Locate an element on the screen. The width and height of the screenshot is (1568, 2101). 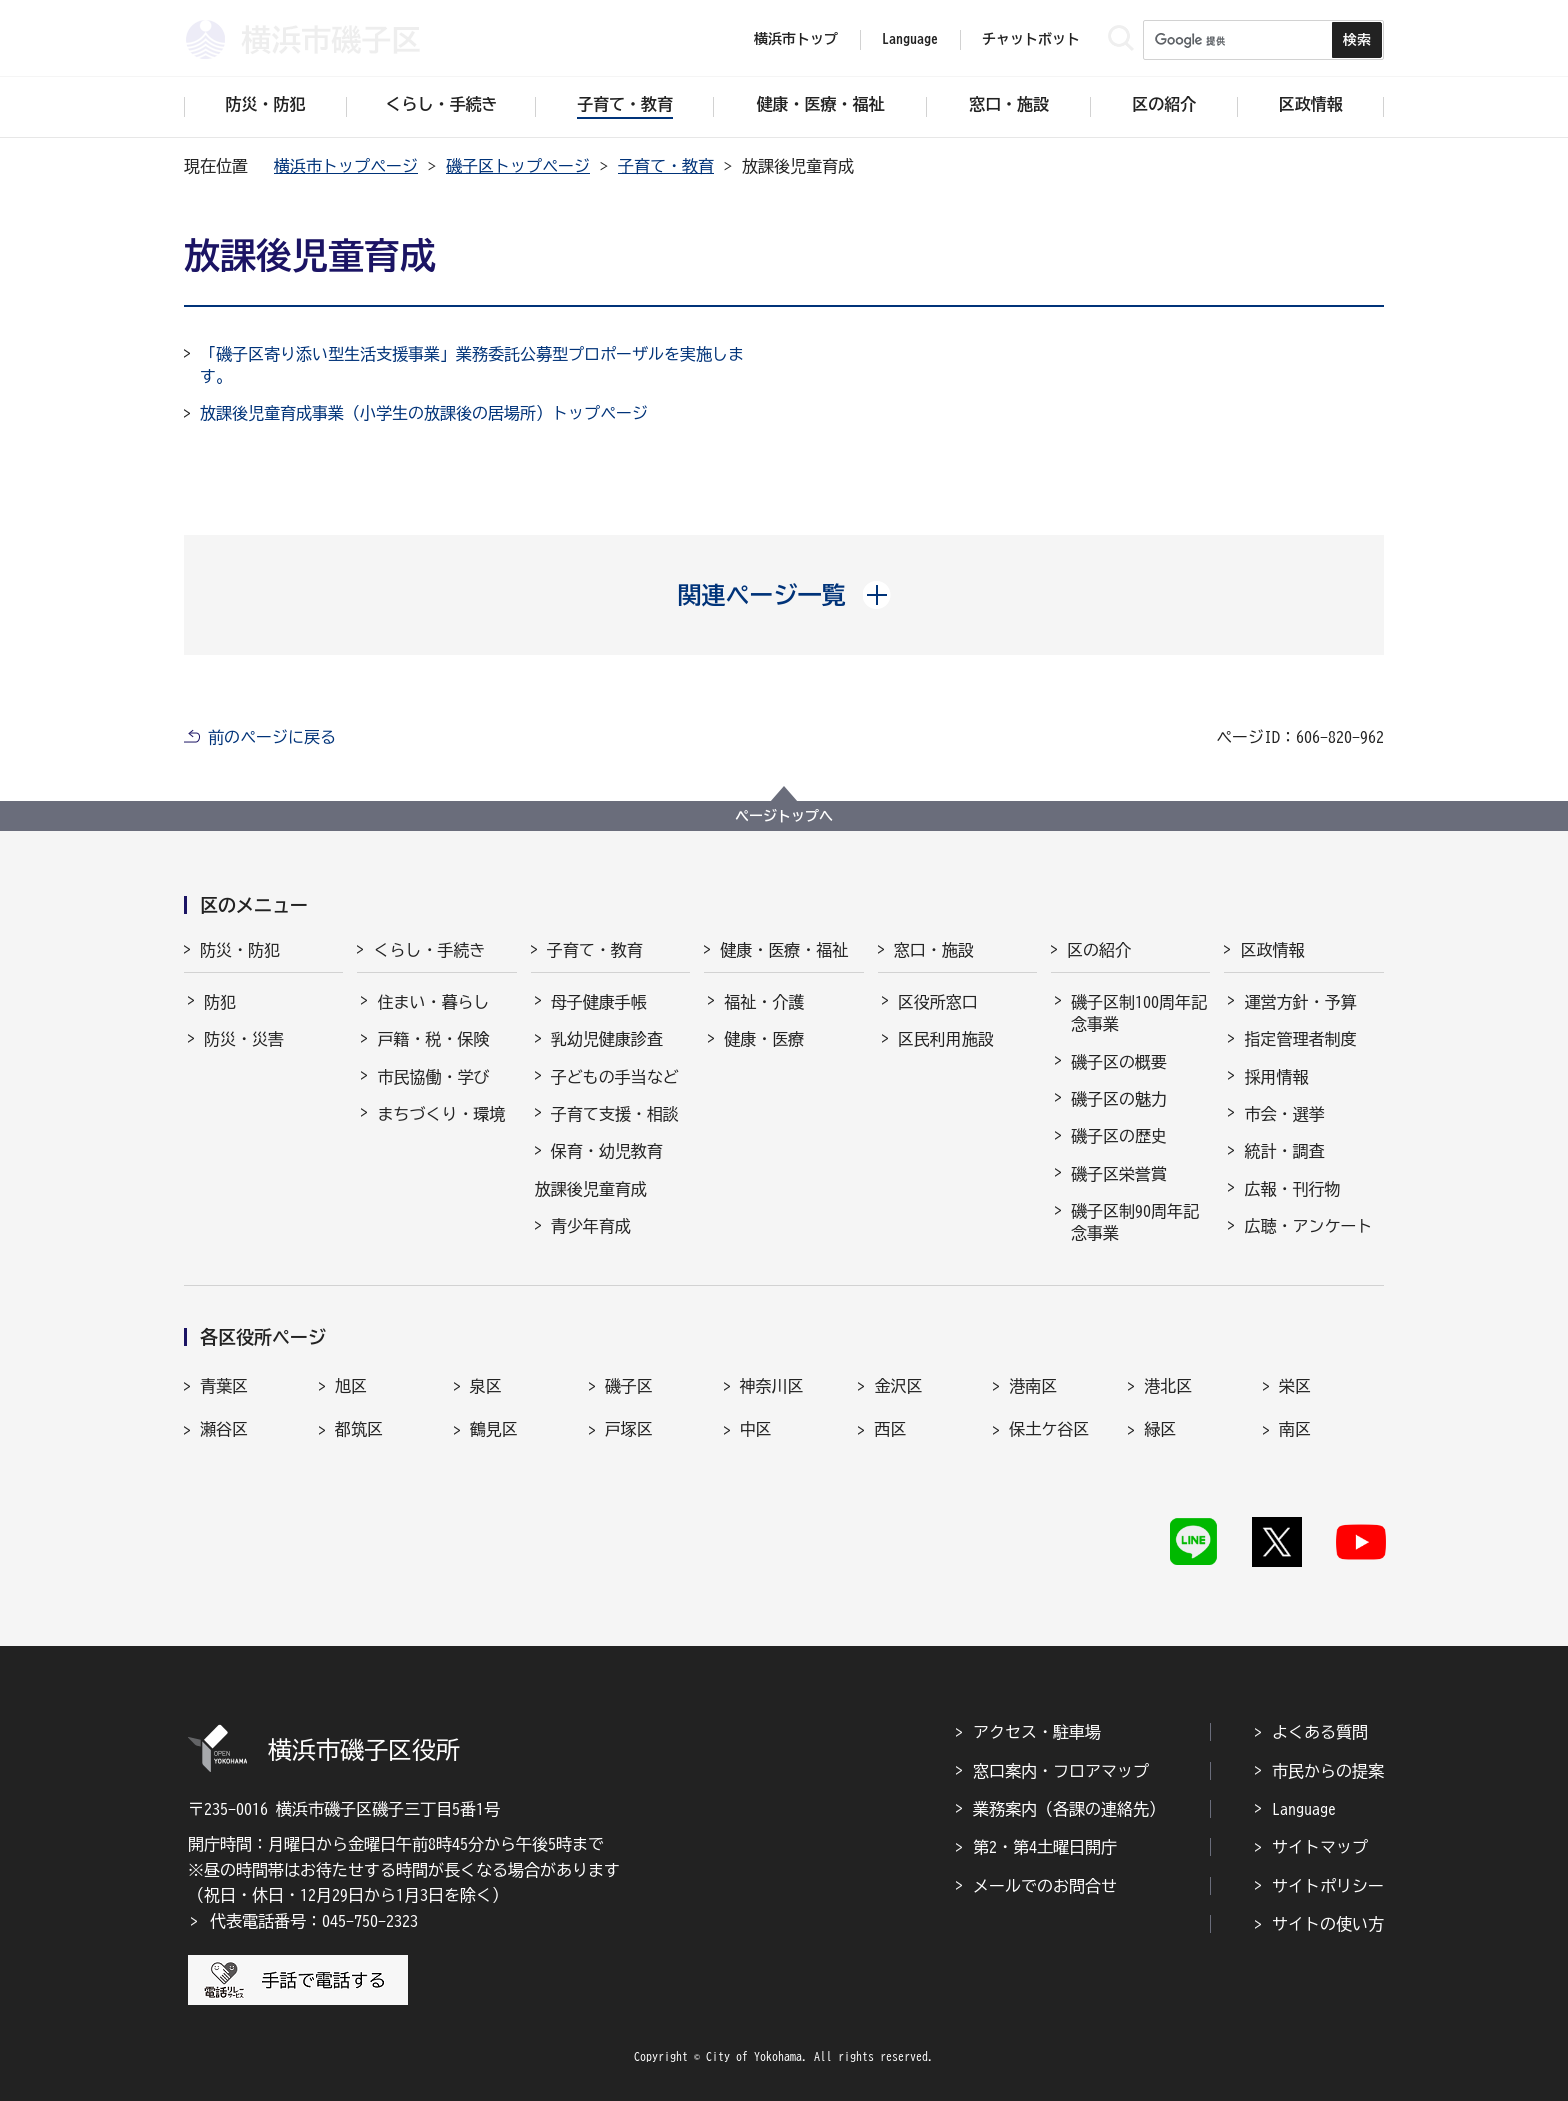
市会・選挙 is located at coordinates (1284, 1114).